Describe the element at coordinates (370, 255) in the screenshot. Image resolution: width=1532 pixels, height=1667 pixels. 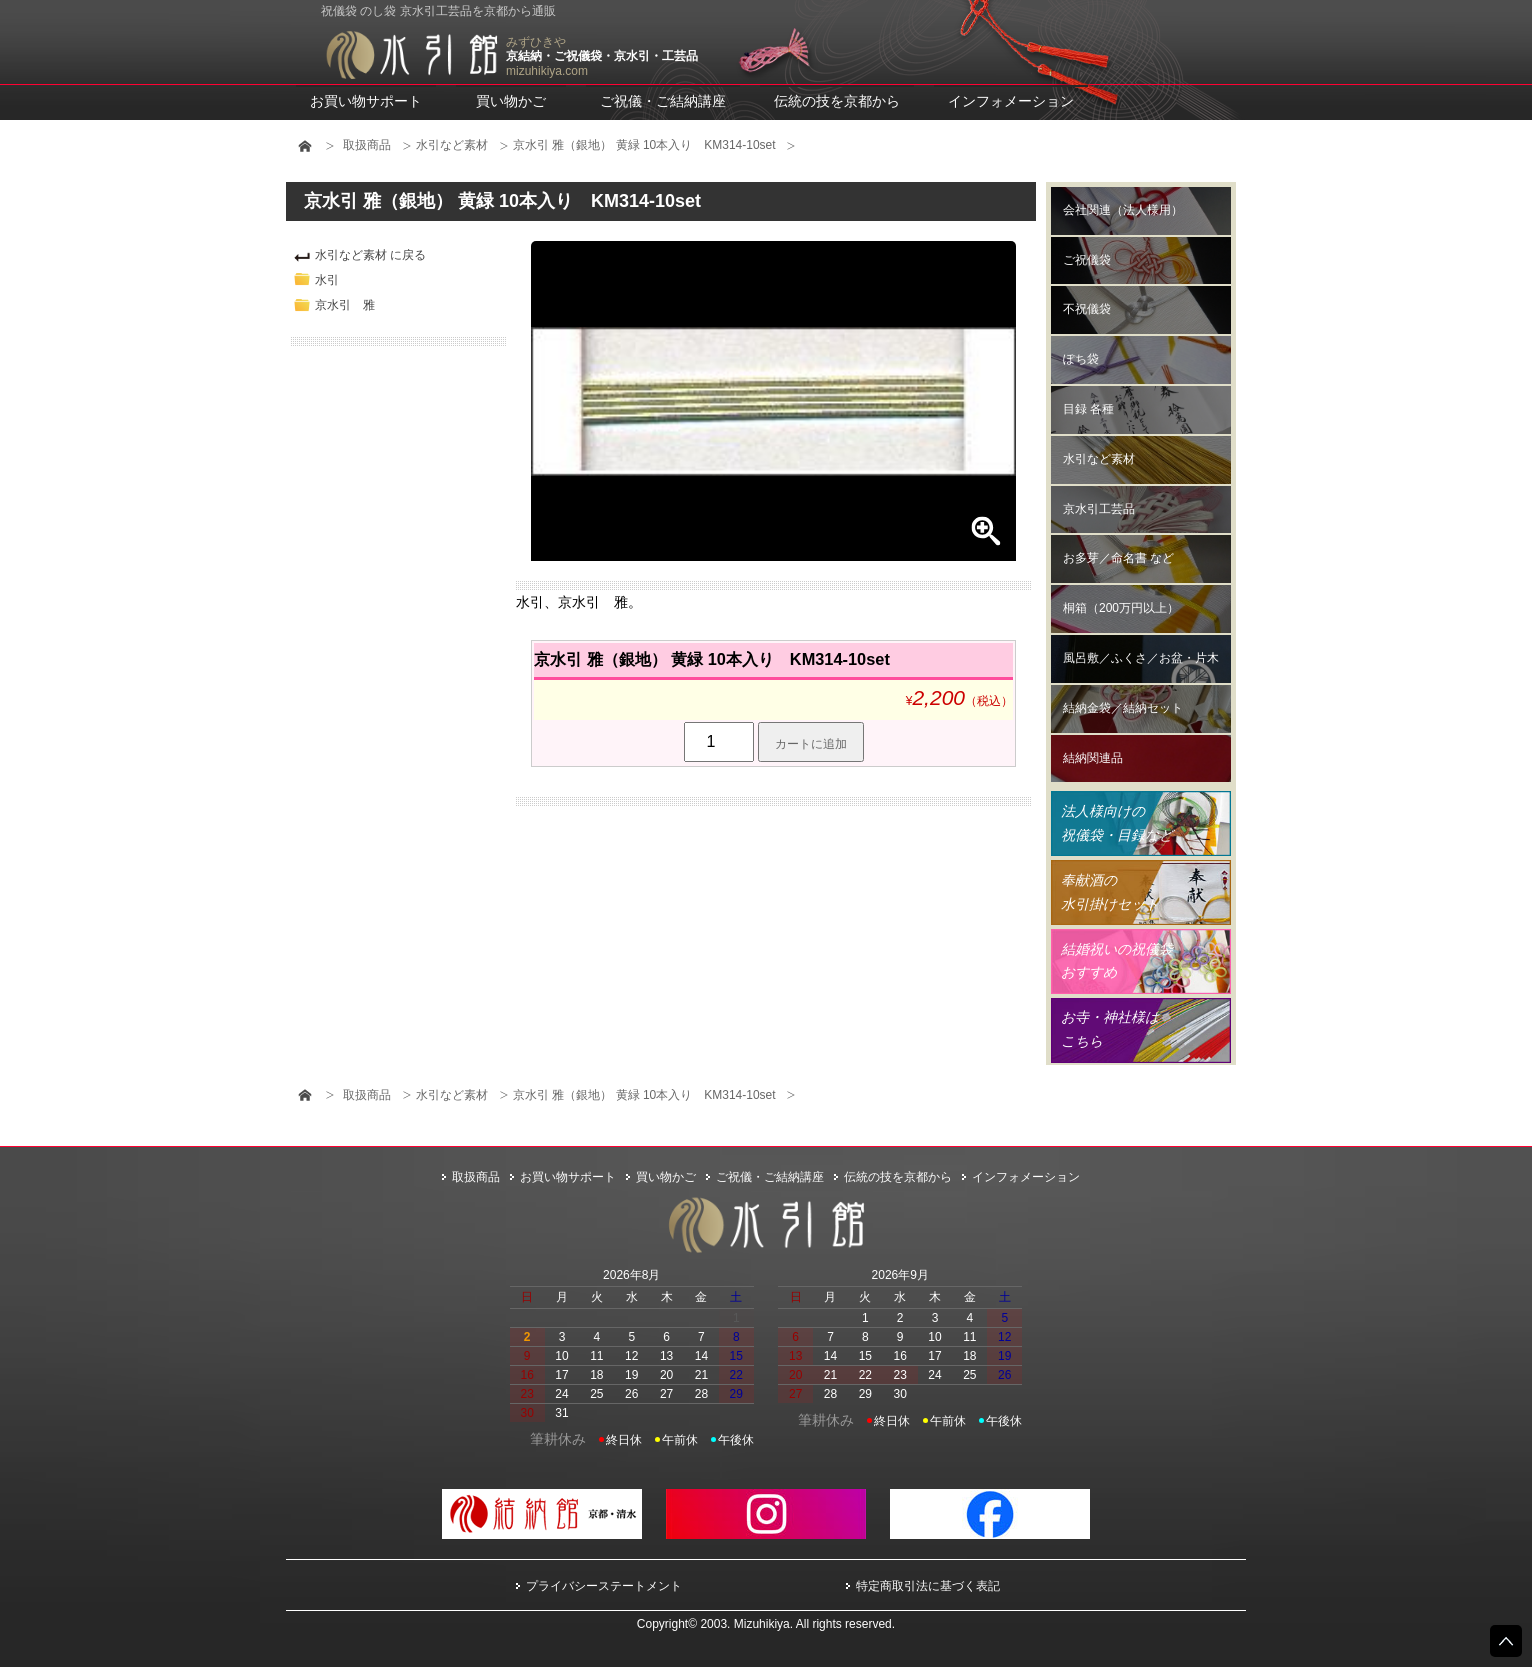
I see `水引など素材 に戻る` at that location.